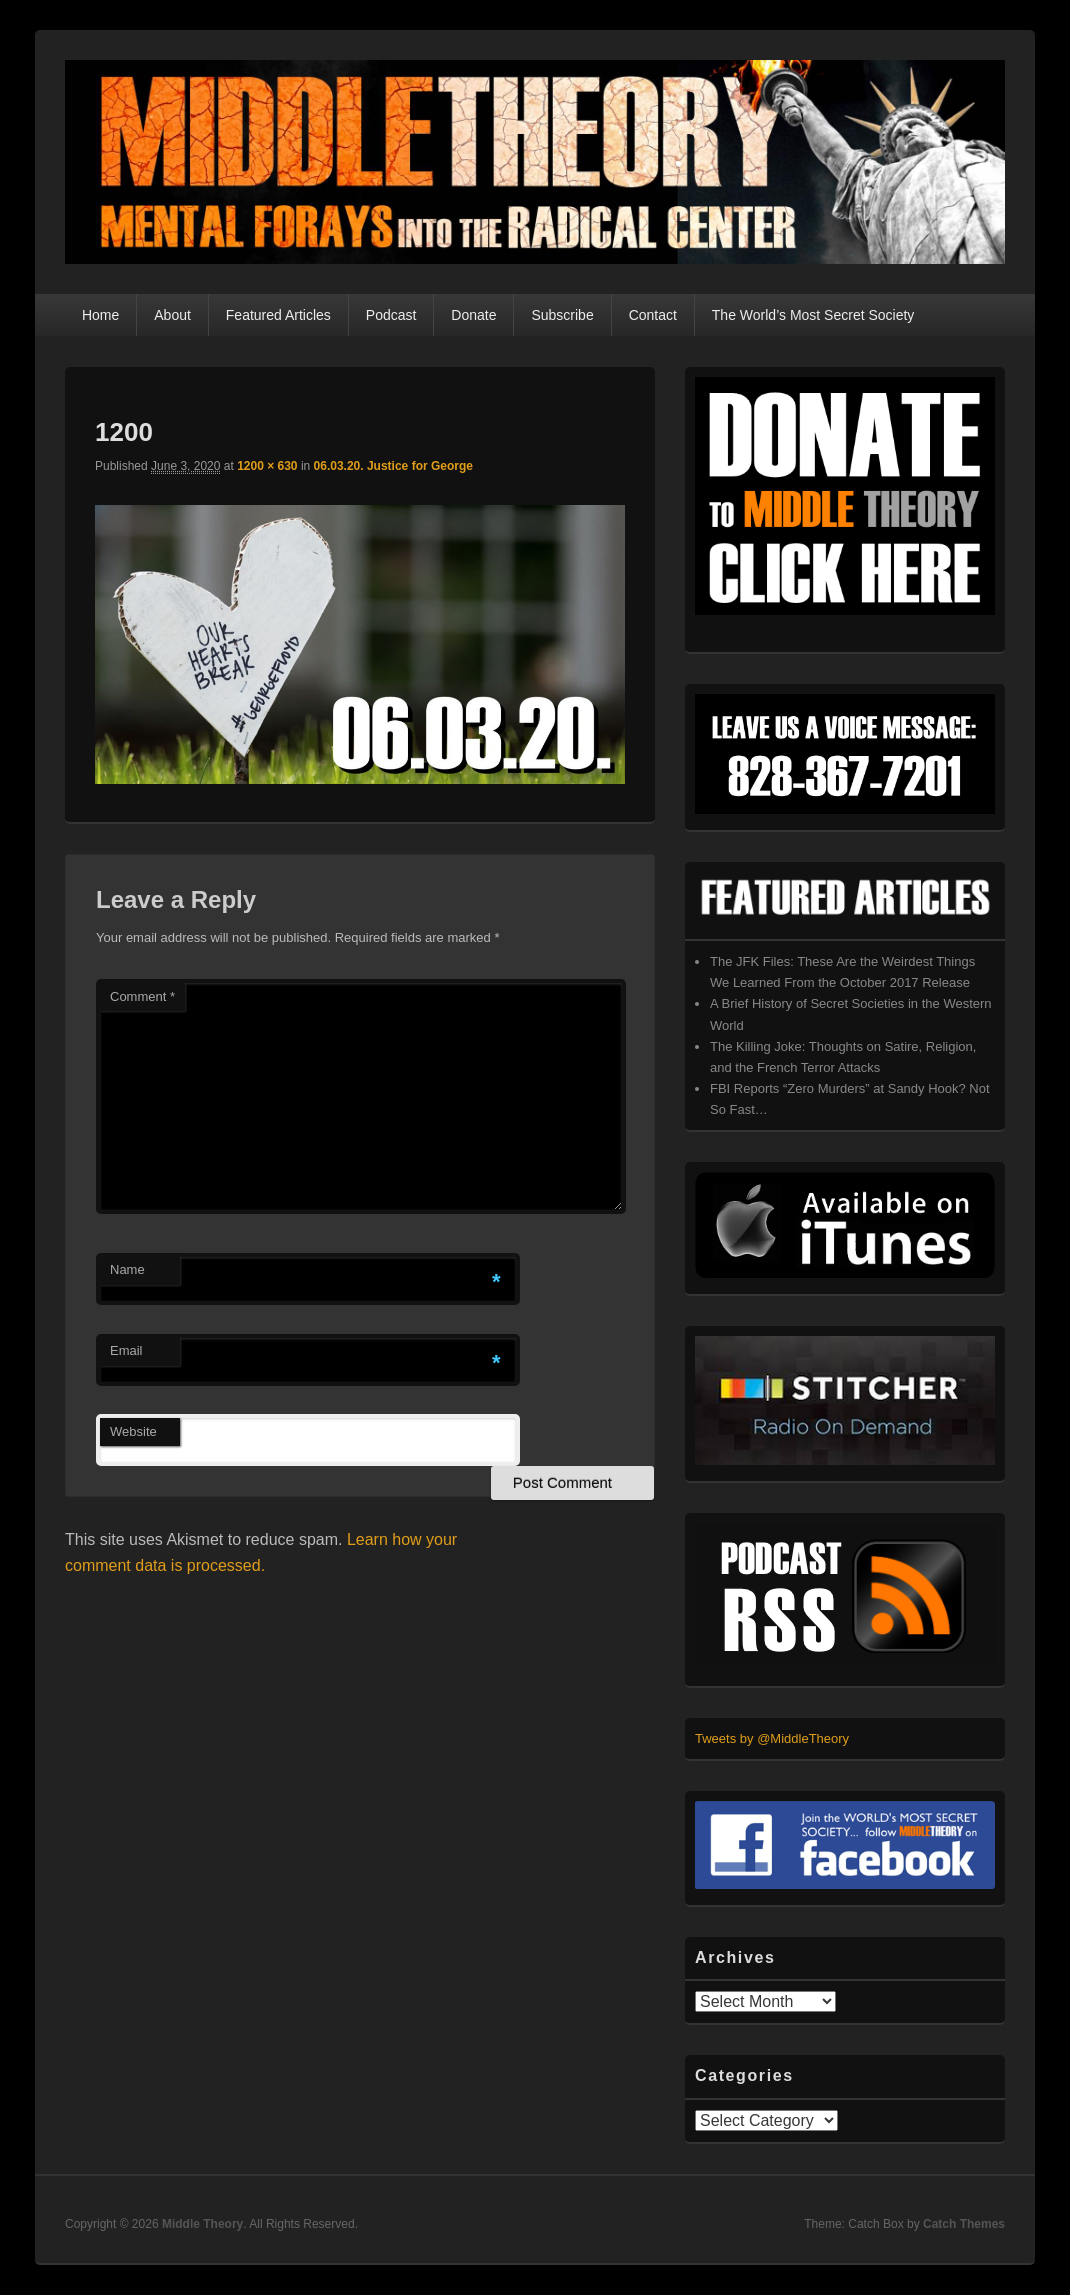 The height and width of the screenshot is (2295, 1070). I want to click on Contact, so click(653, 315).